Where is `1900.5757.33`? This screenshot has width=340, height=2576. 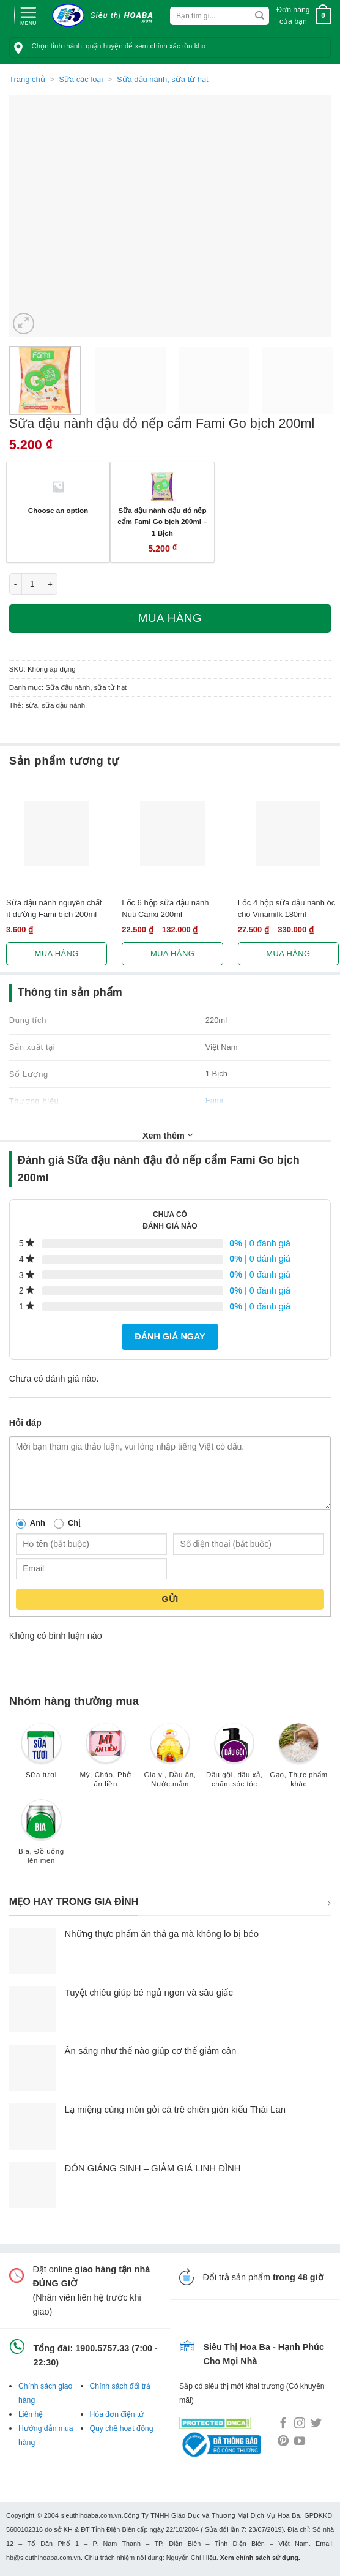 1900.5757.33 is located at coordinates (102, 2348).